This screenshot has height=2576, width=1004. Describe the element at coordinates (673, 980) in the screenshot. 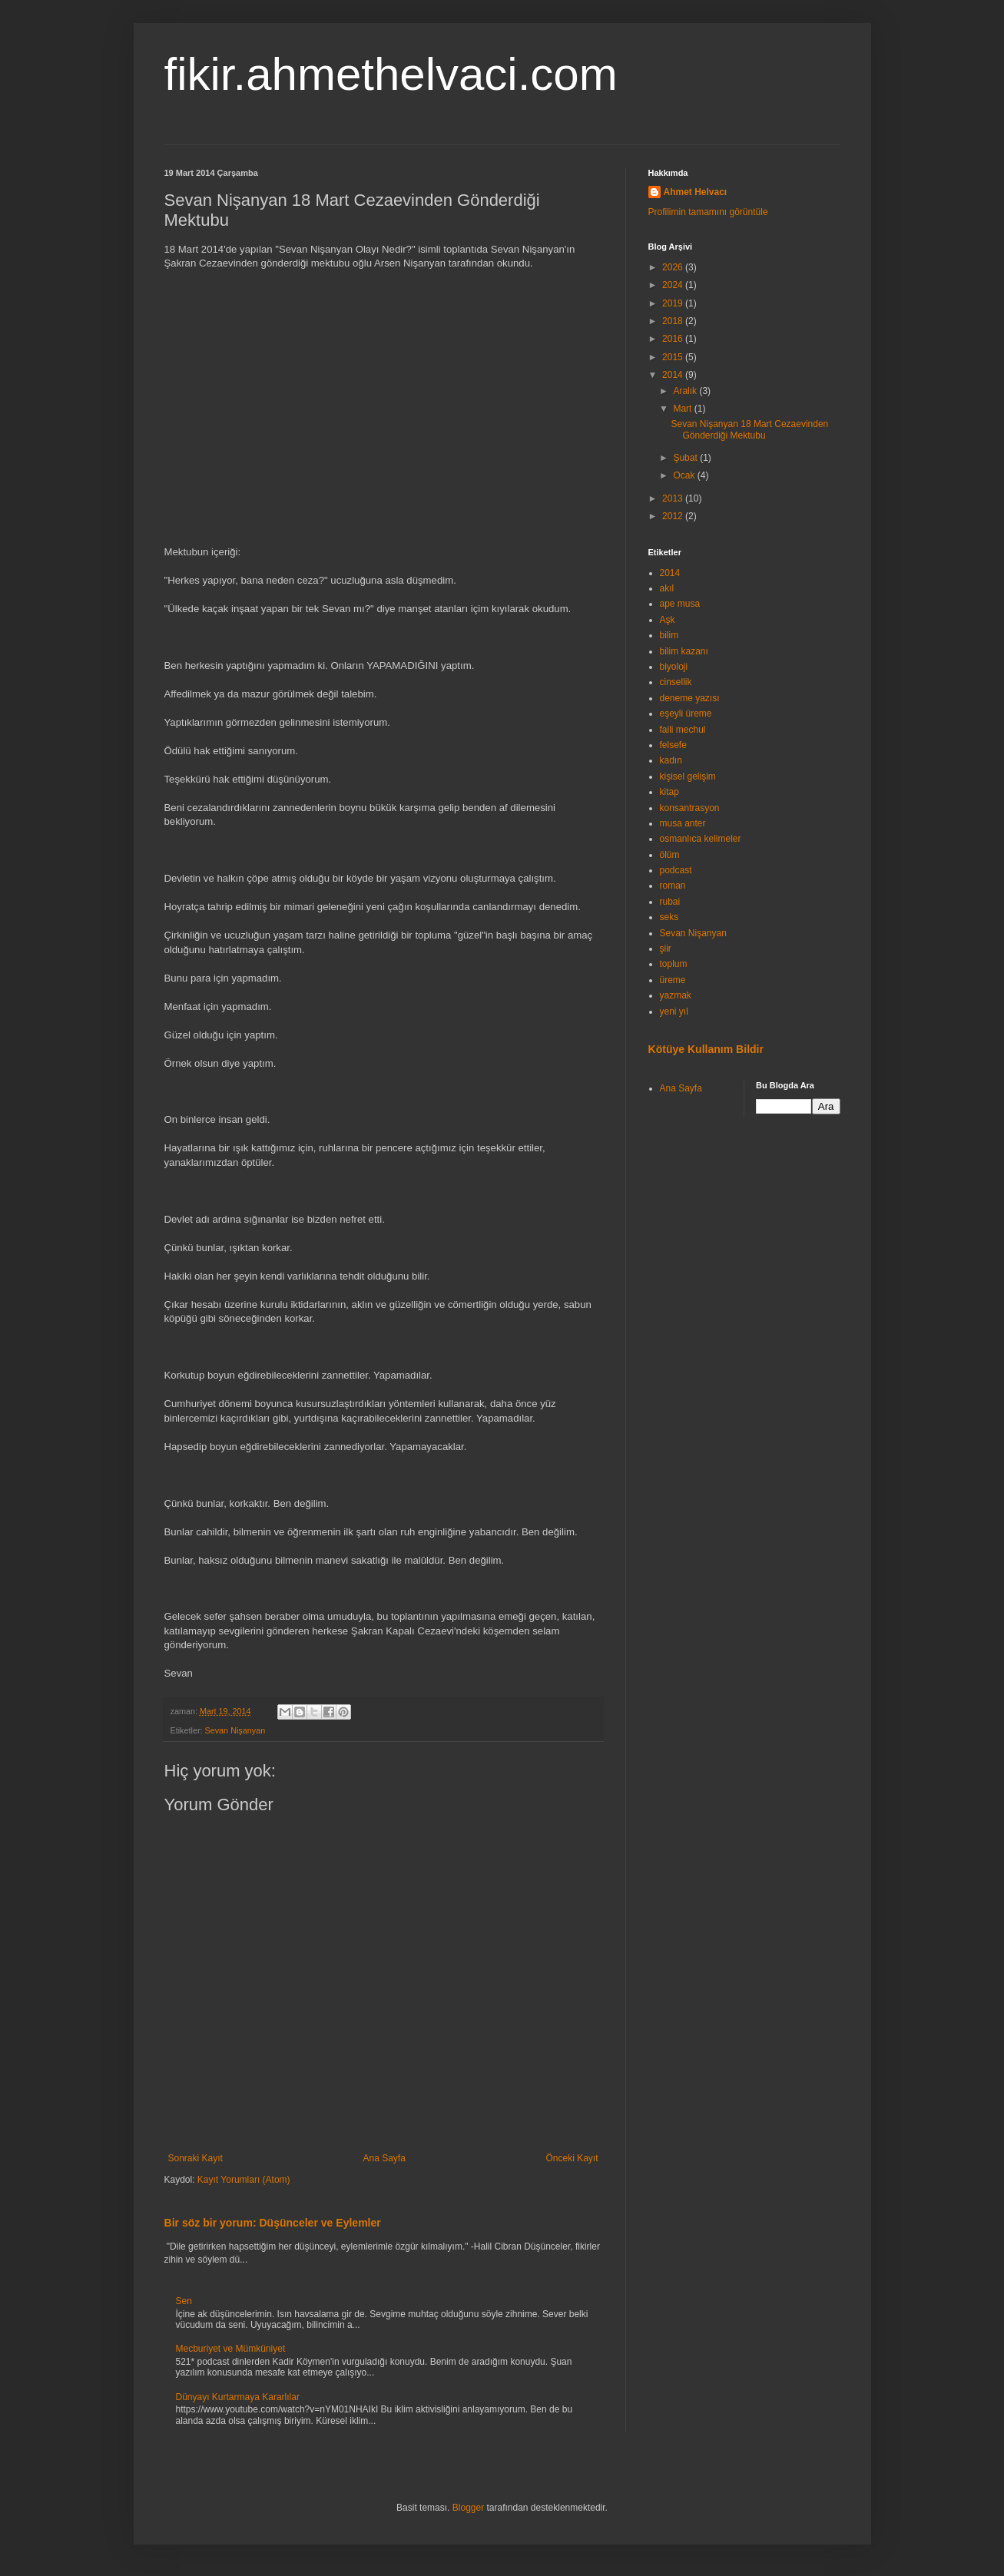

I see `üreme` at that location.